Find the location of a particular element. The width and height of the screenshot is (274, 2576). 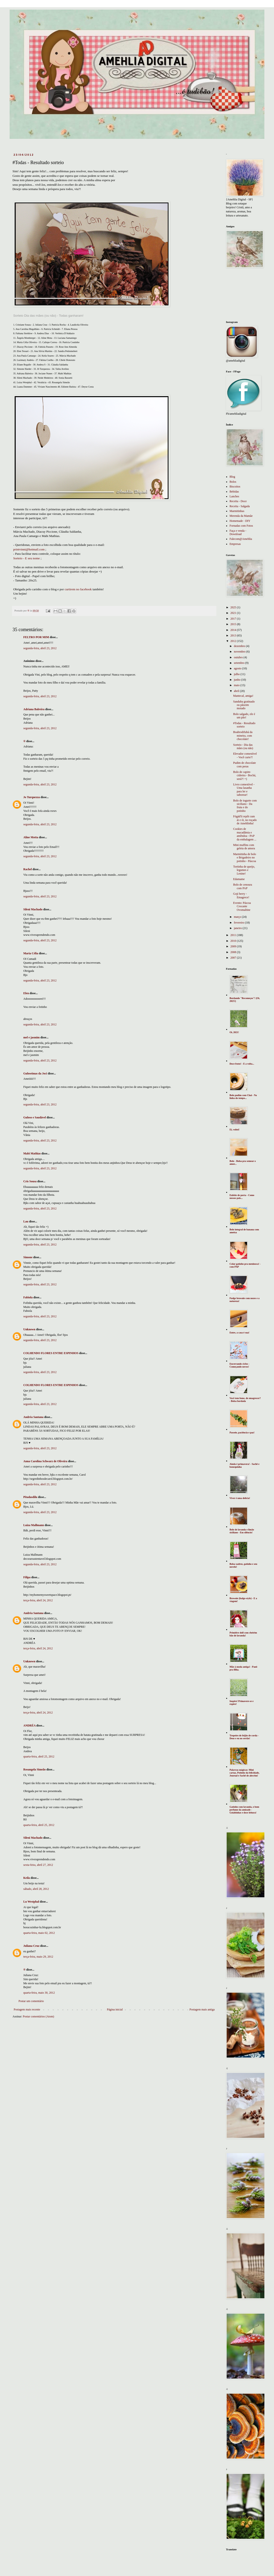

Boabrodifubá da mineira, com chocolate! is located at coordinates (242, 735).